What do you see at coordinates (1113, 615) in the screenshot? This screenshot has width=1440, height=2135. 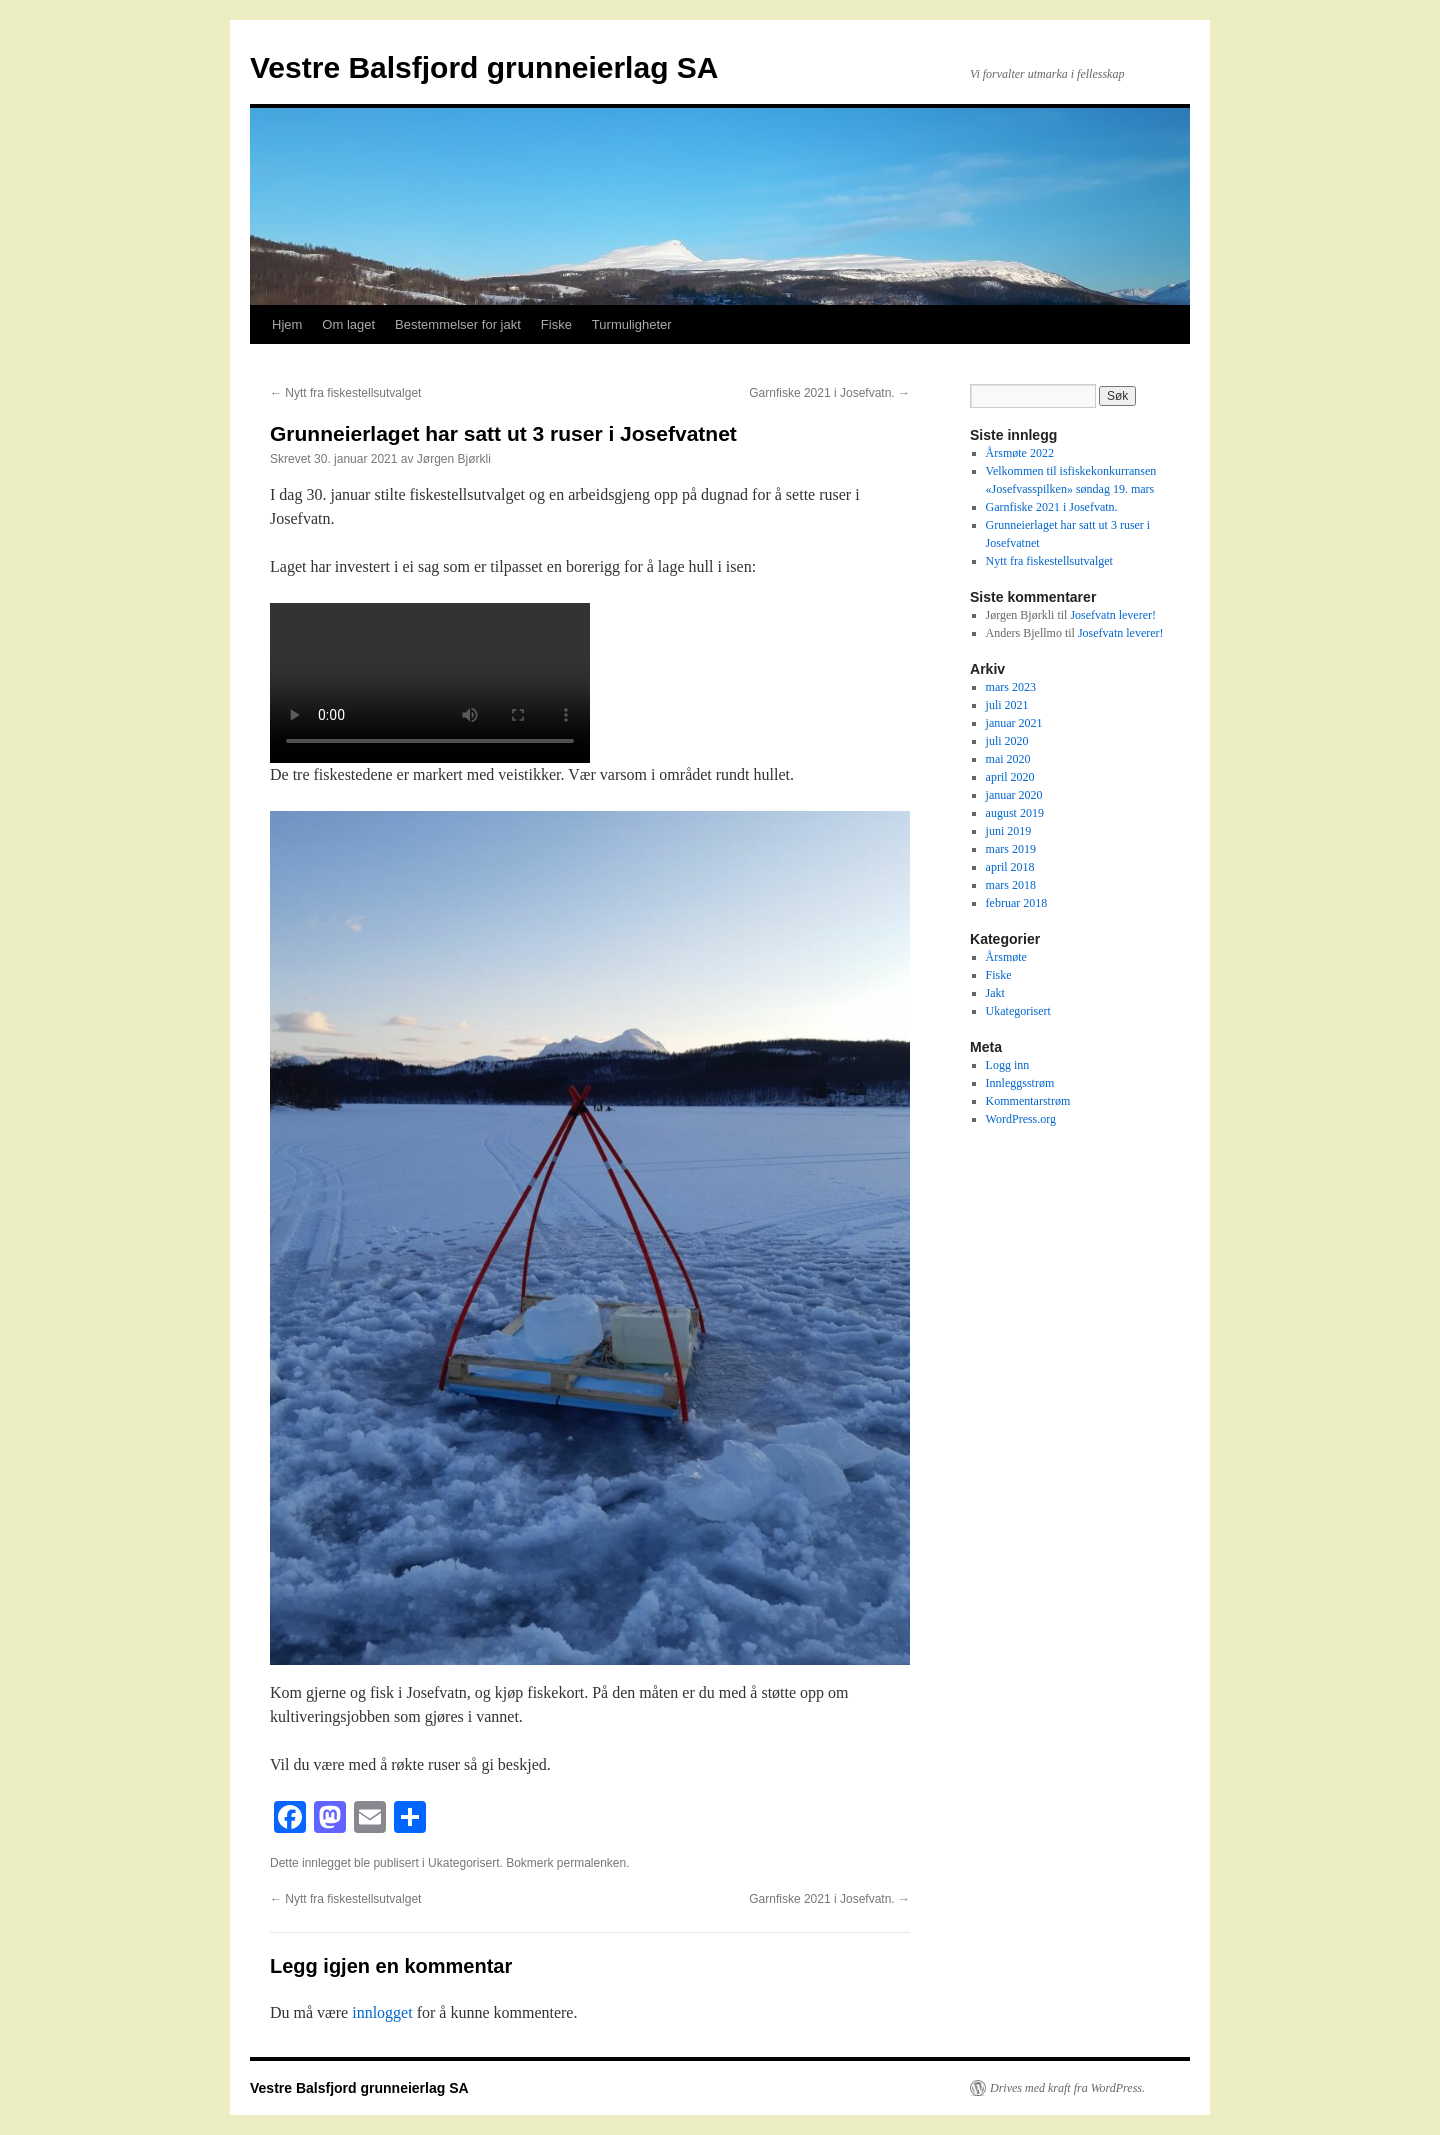 I see `Josefvatn leverer!` at bounding box center [1113, 615].